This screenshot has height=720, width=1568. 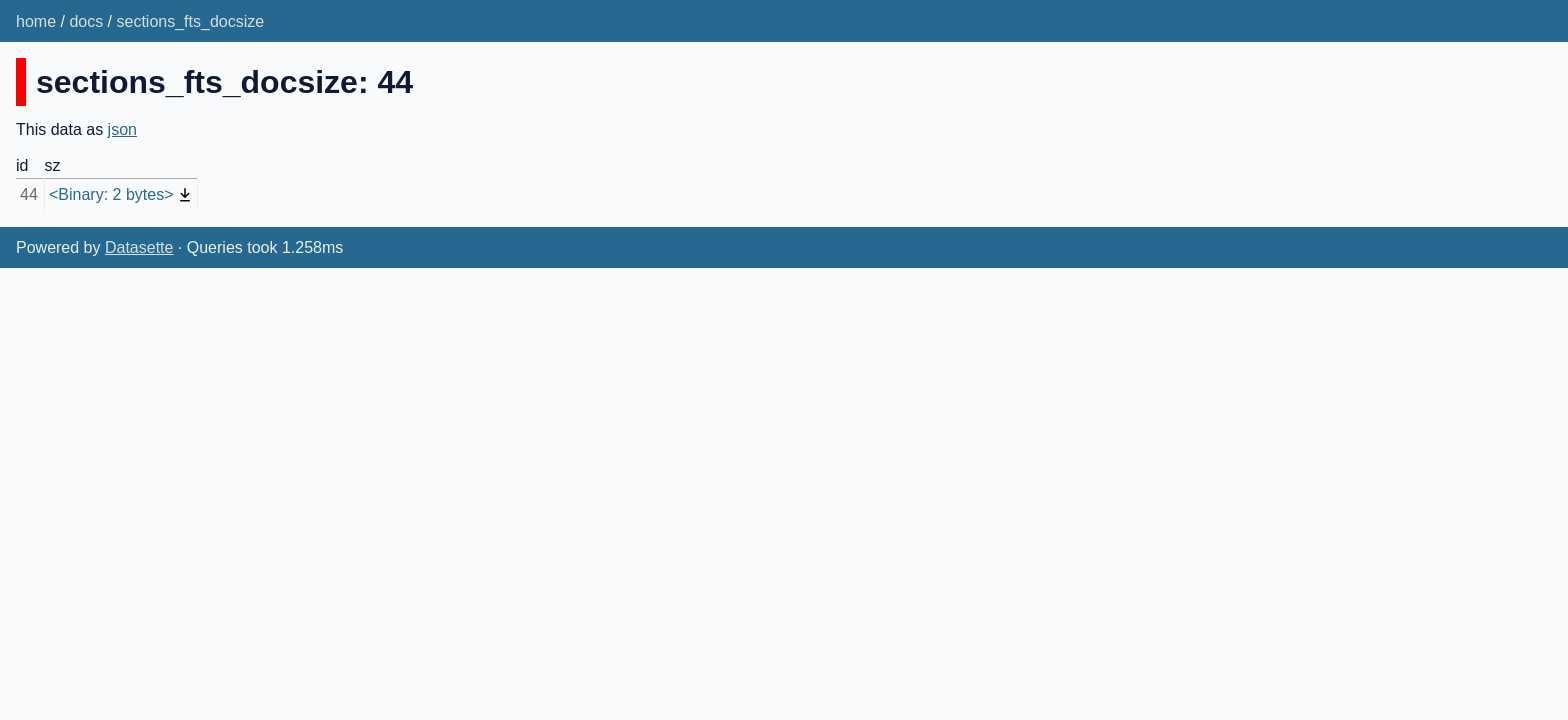 What do you see at coordinates (86, 21) in the screenshot?
I see `docs` at bounding box center [86, 21].